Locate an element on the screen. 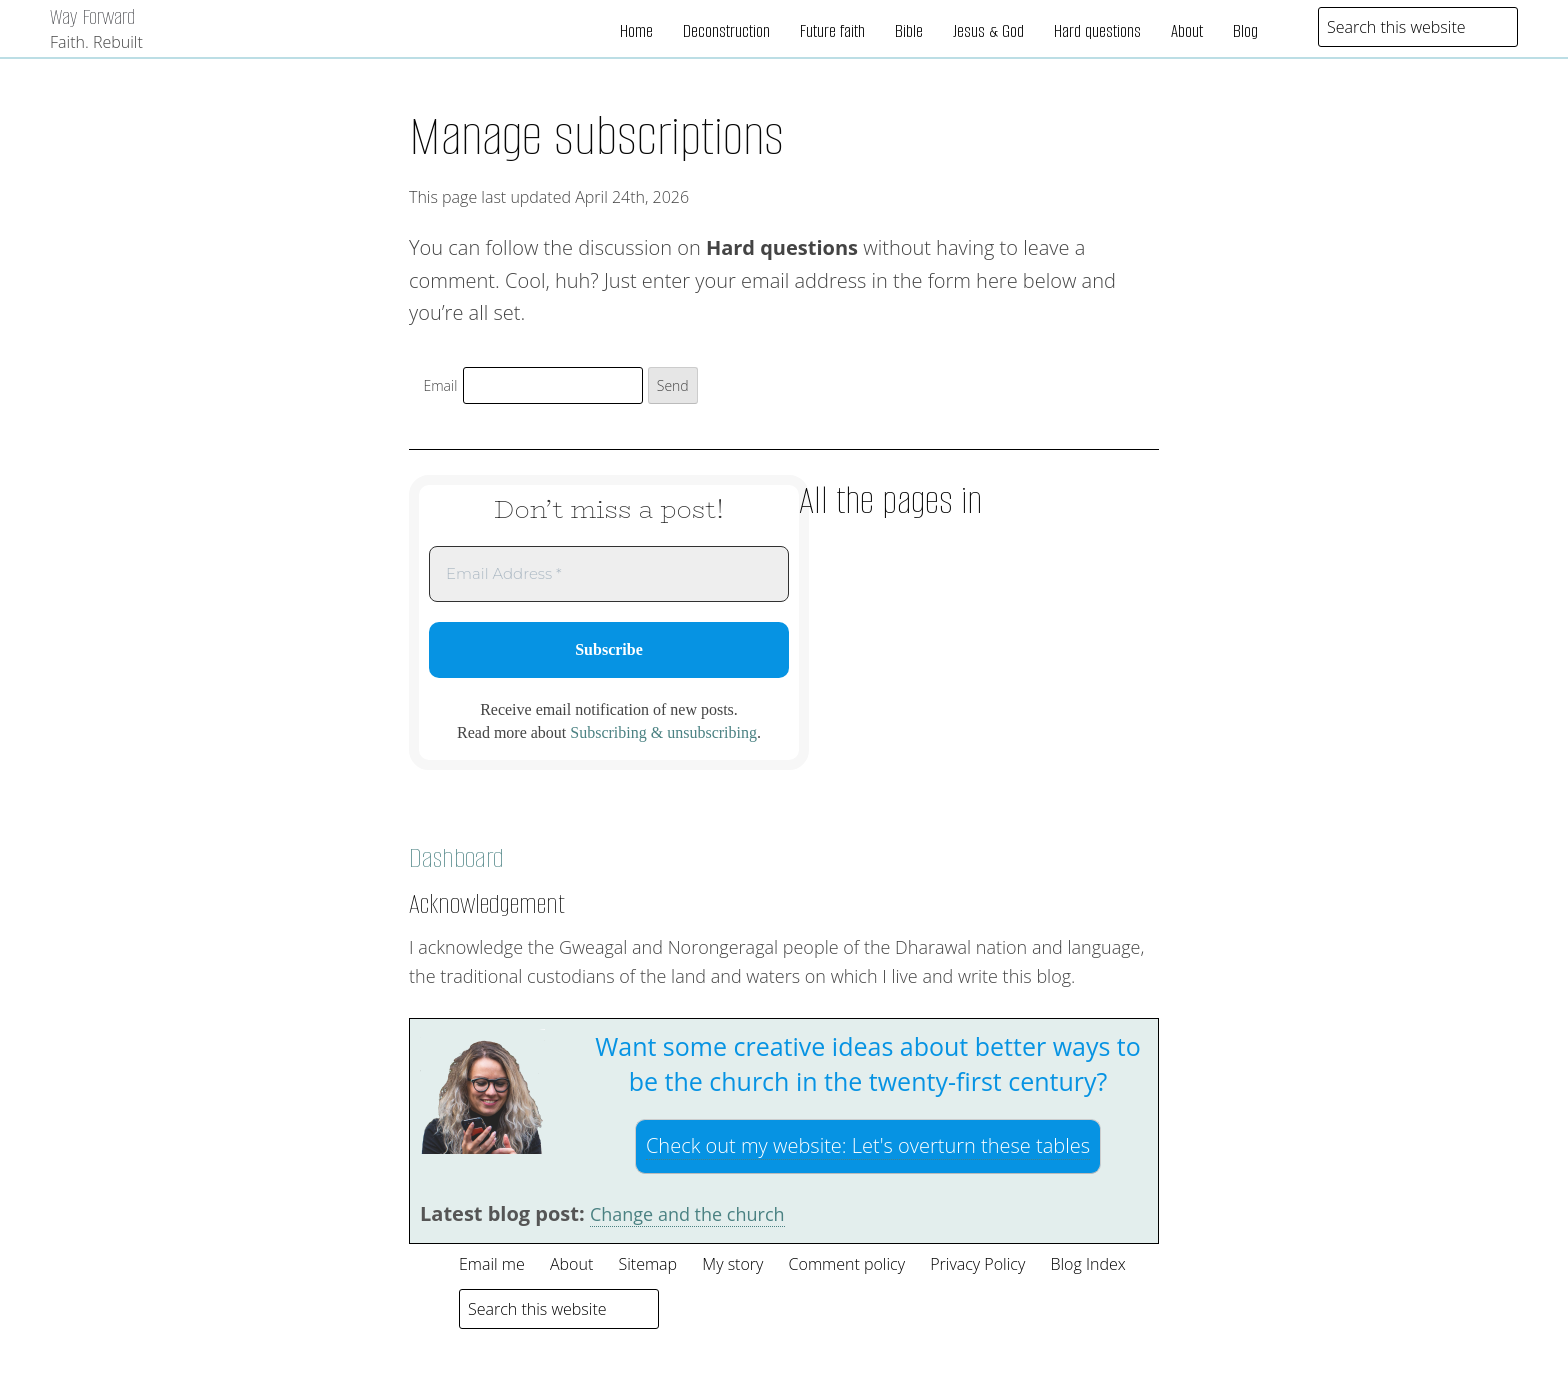  Future faith is located at coordinates (832, 30).